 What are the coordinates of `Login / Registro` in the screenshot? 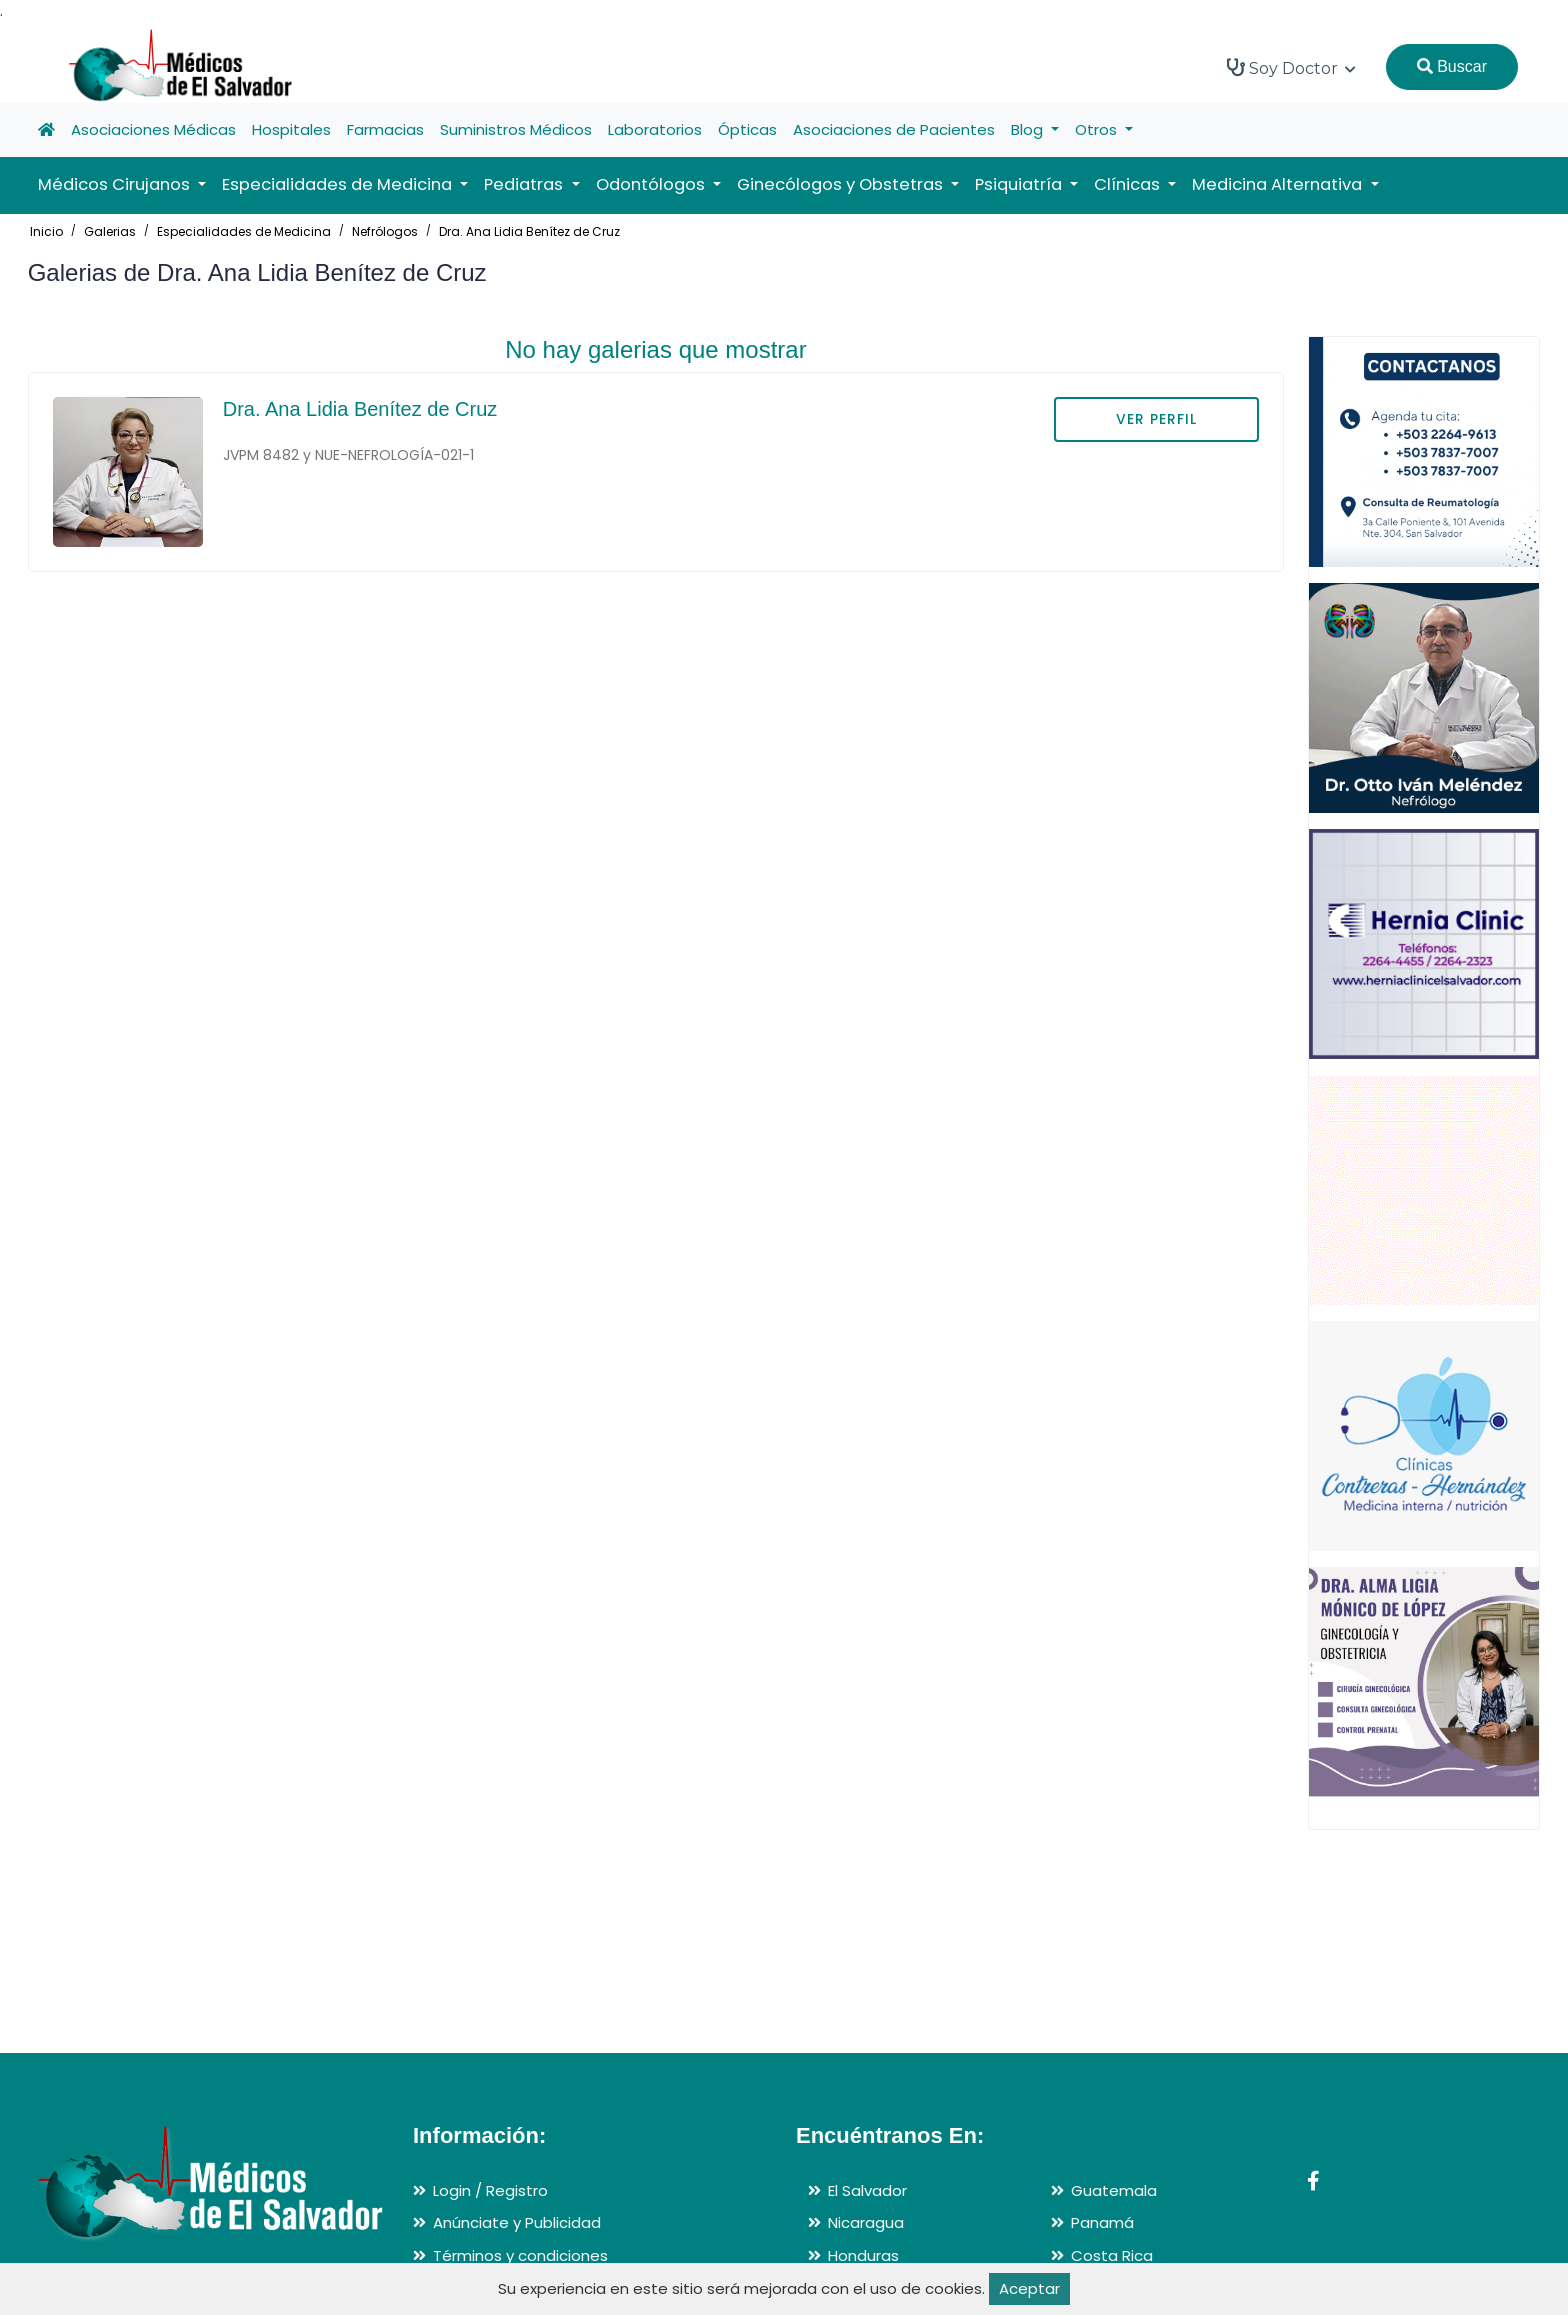 It's located at (490, 2190).